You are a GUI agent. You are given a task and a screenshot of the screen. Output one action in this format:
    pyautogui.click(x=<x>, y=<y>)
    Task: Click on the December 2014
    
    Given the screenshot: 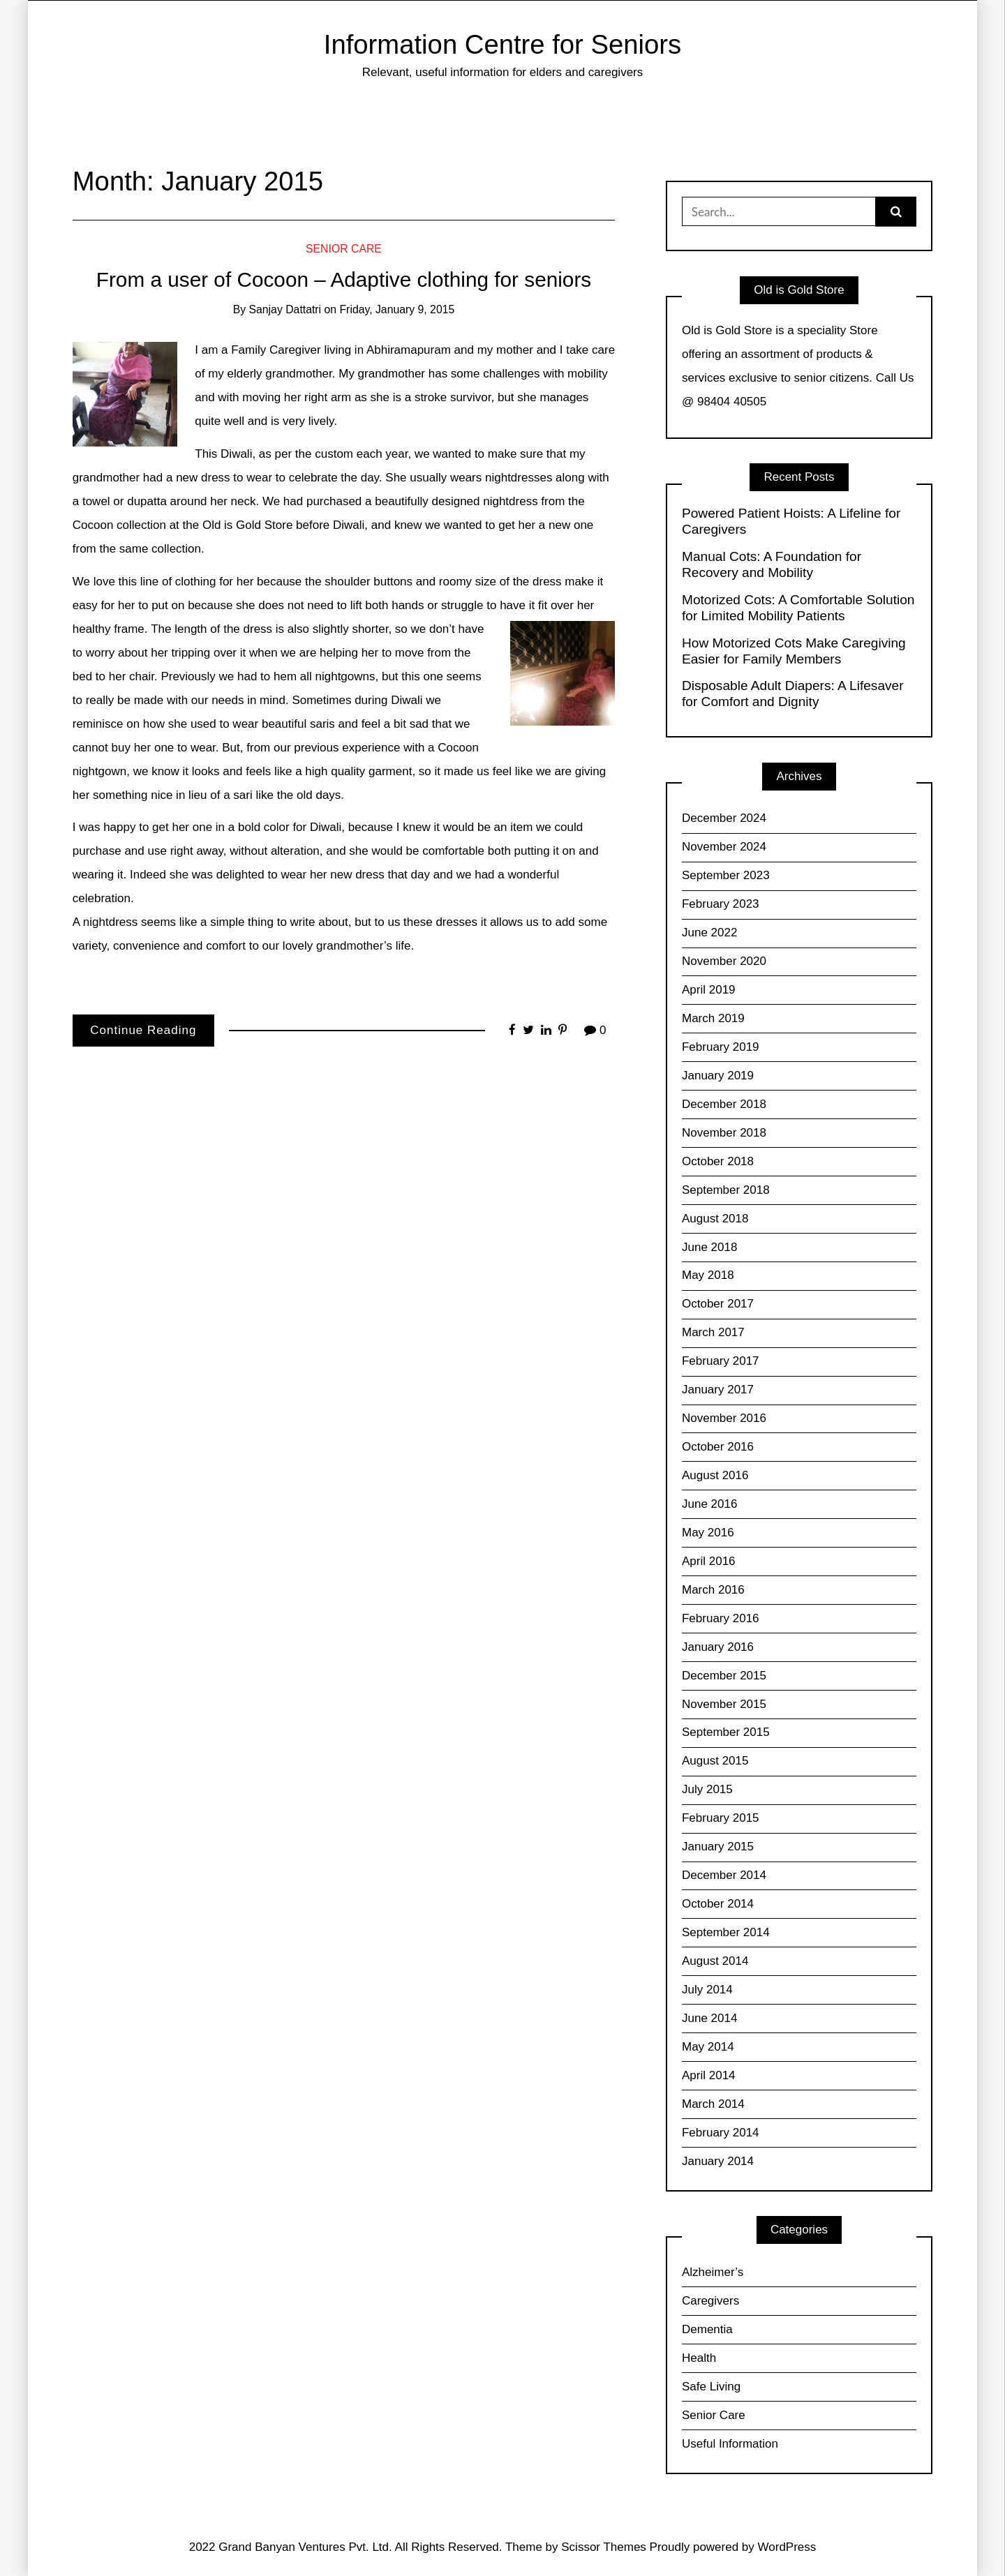 What is the action you would take?
    pyautogui.click(x=724, y=1875)
    